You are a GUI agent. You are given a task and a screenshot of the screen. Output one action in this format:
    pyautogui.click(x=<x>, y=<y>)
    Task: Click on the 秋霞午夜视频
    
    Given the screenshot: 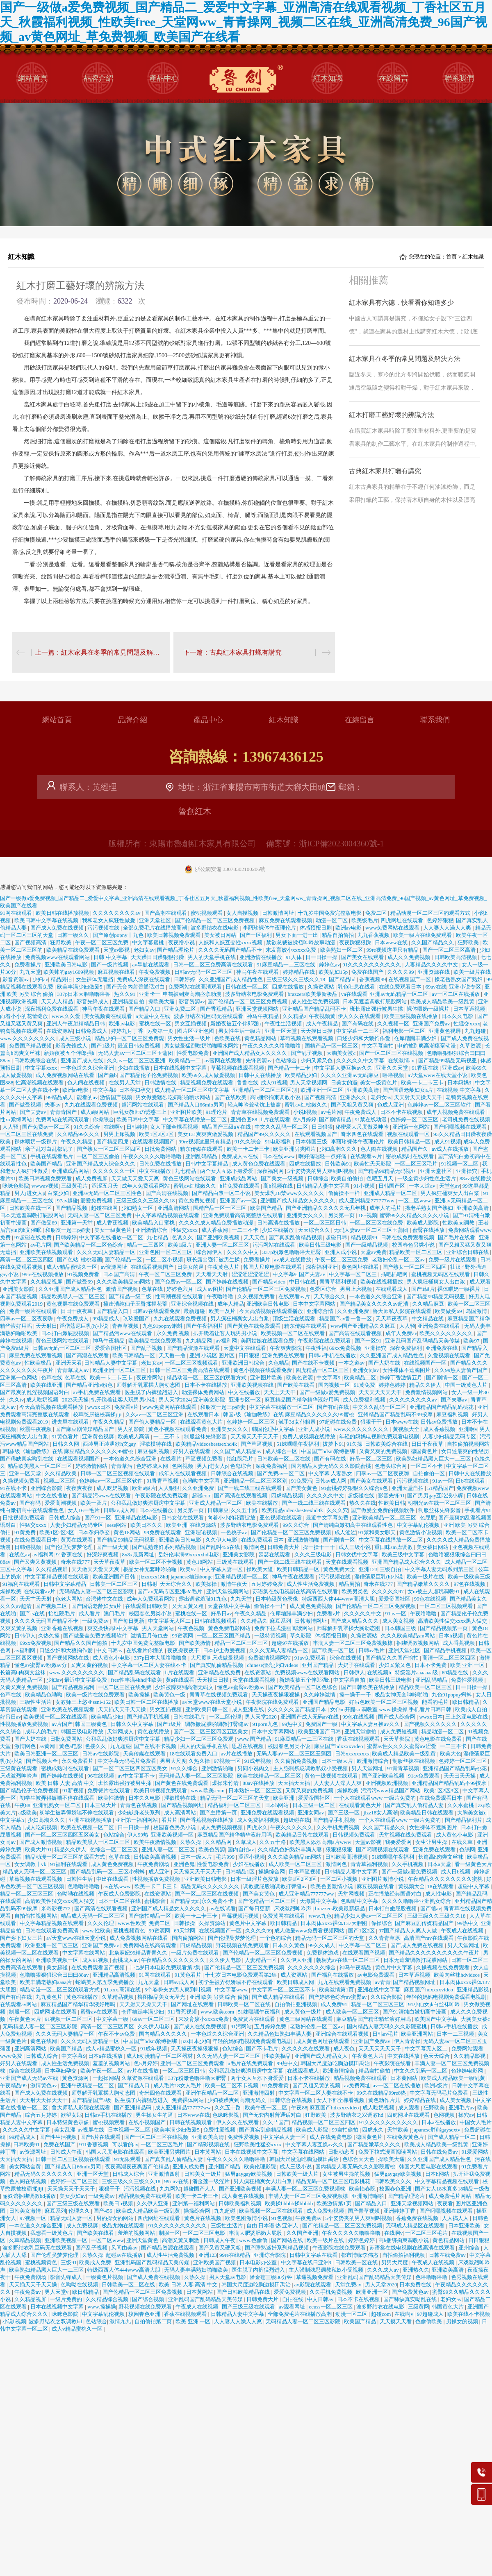 What is the action you would take?
    pyautogui.click(x=36, y=1429)
    